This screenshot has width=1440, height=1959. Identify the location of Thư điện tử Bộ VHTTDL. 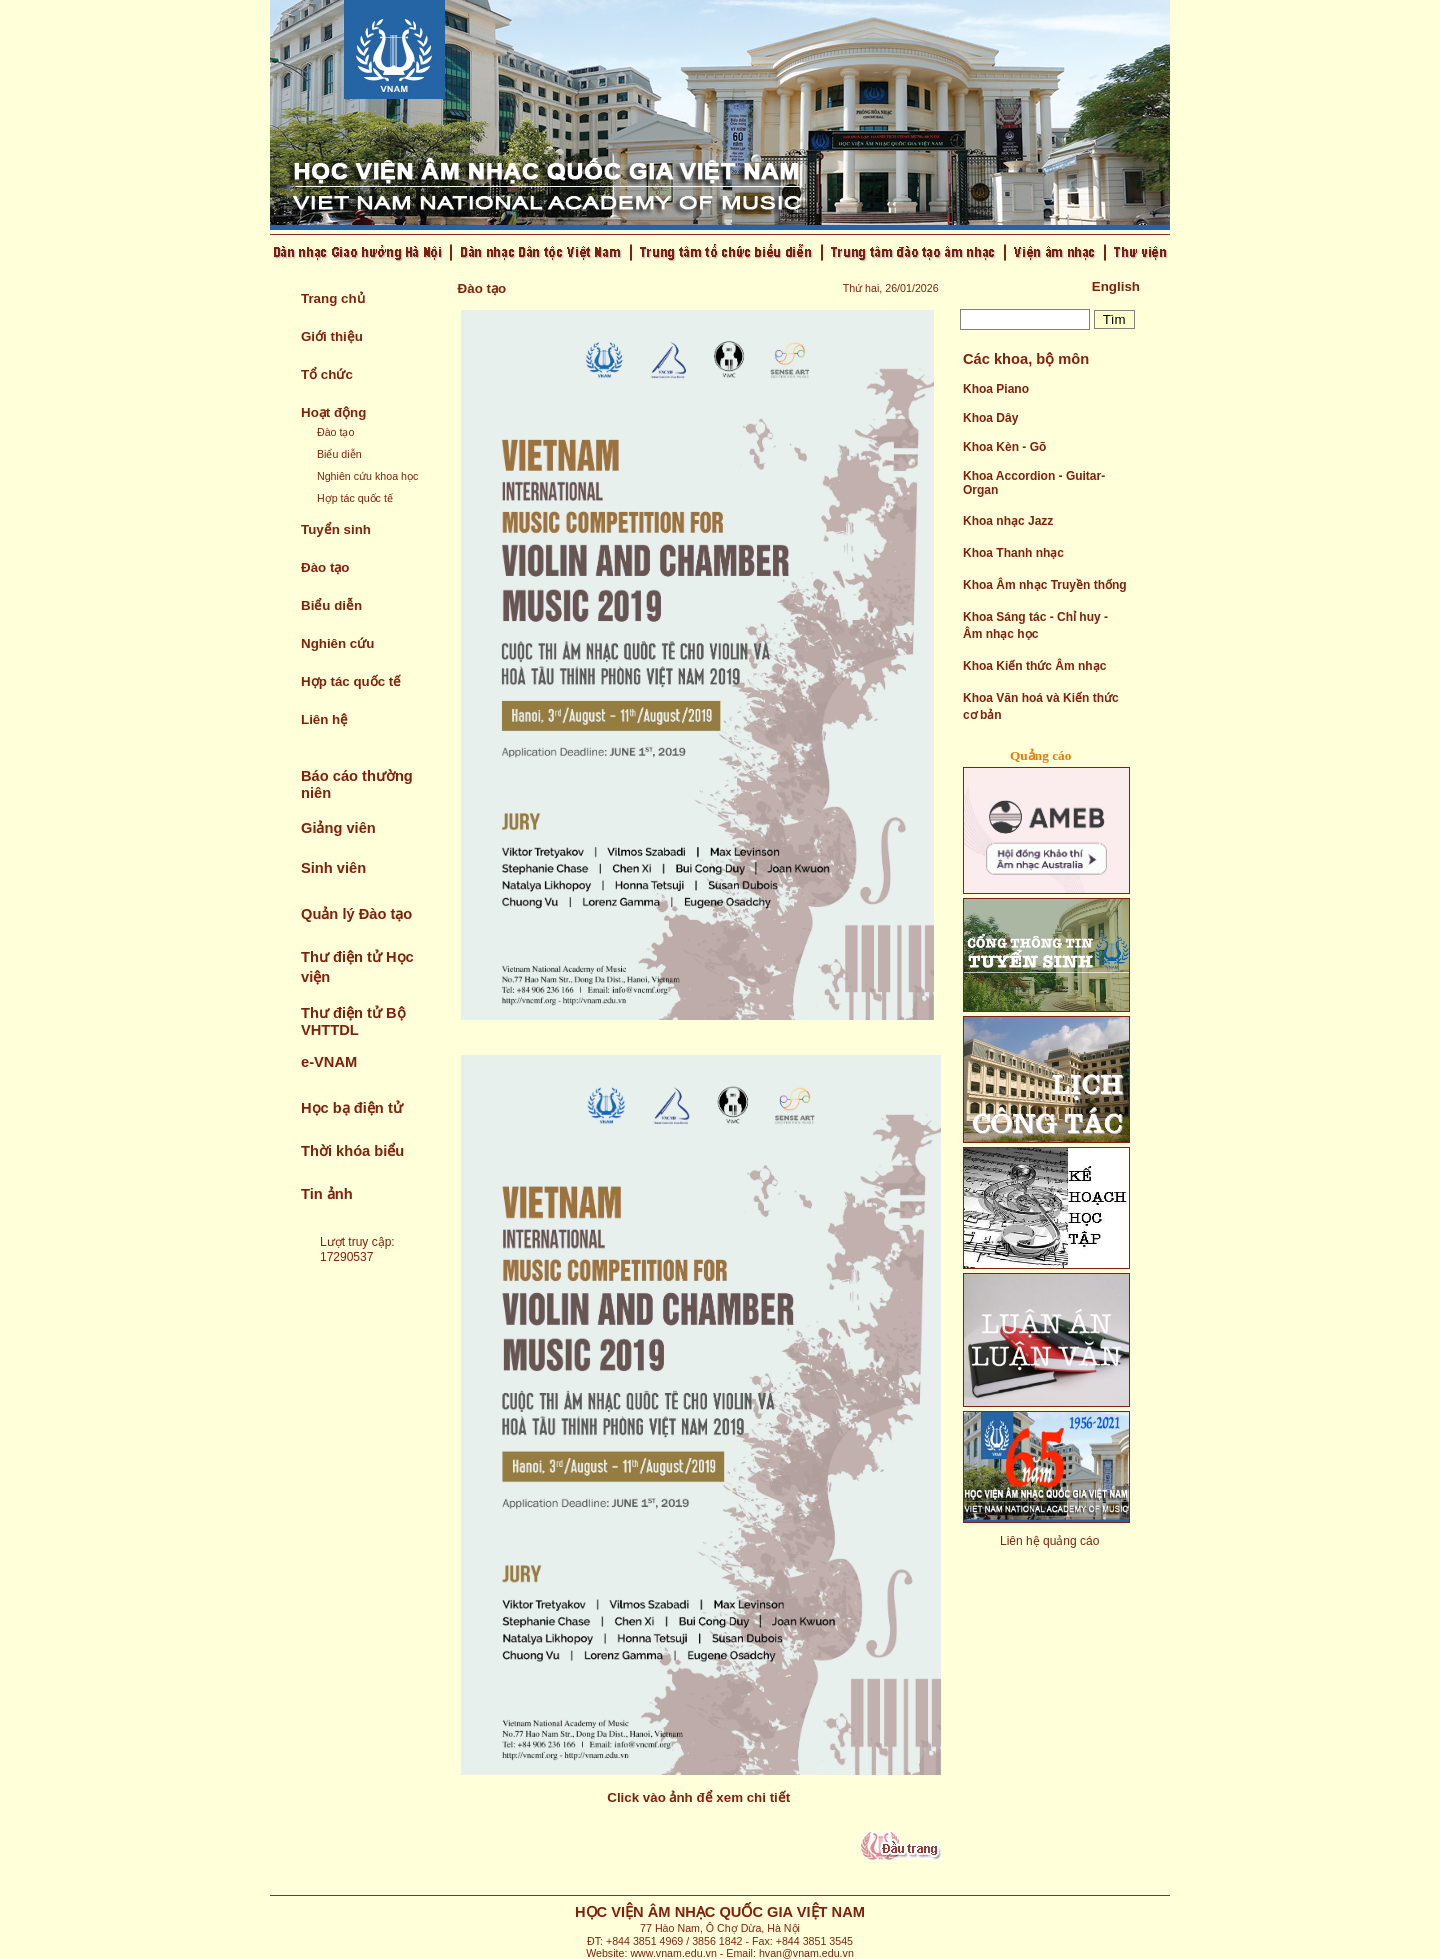
(353, 1021).